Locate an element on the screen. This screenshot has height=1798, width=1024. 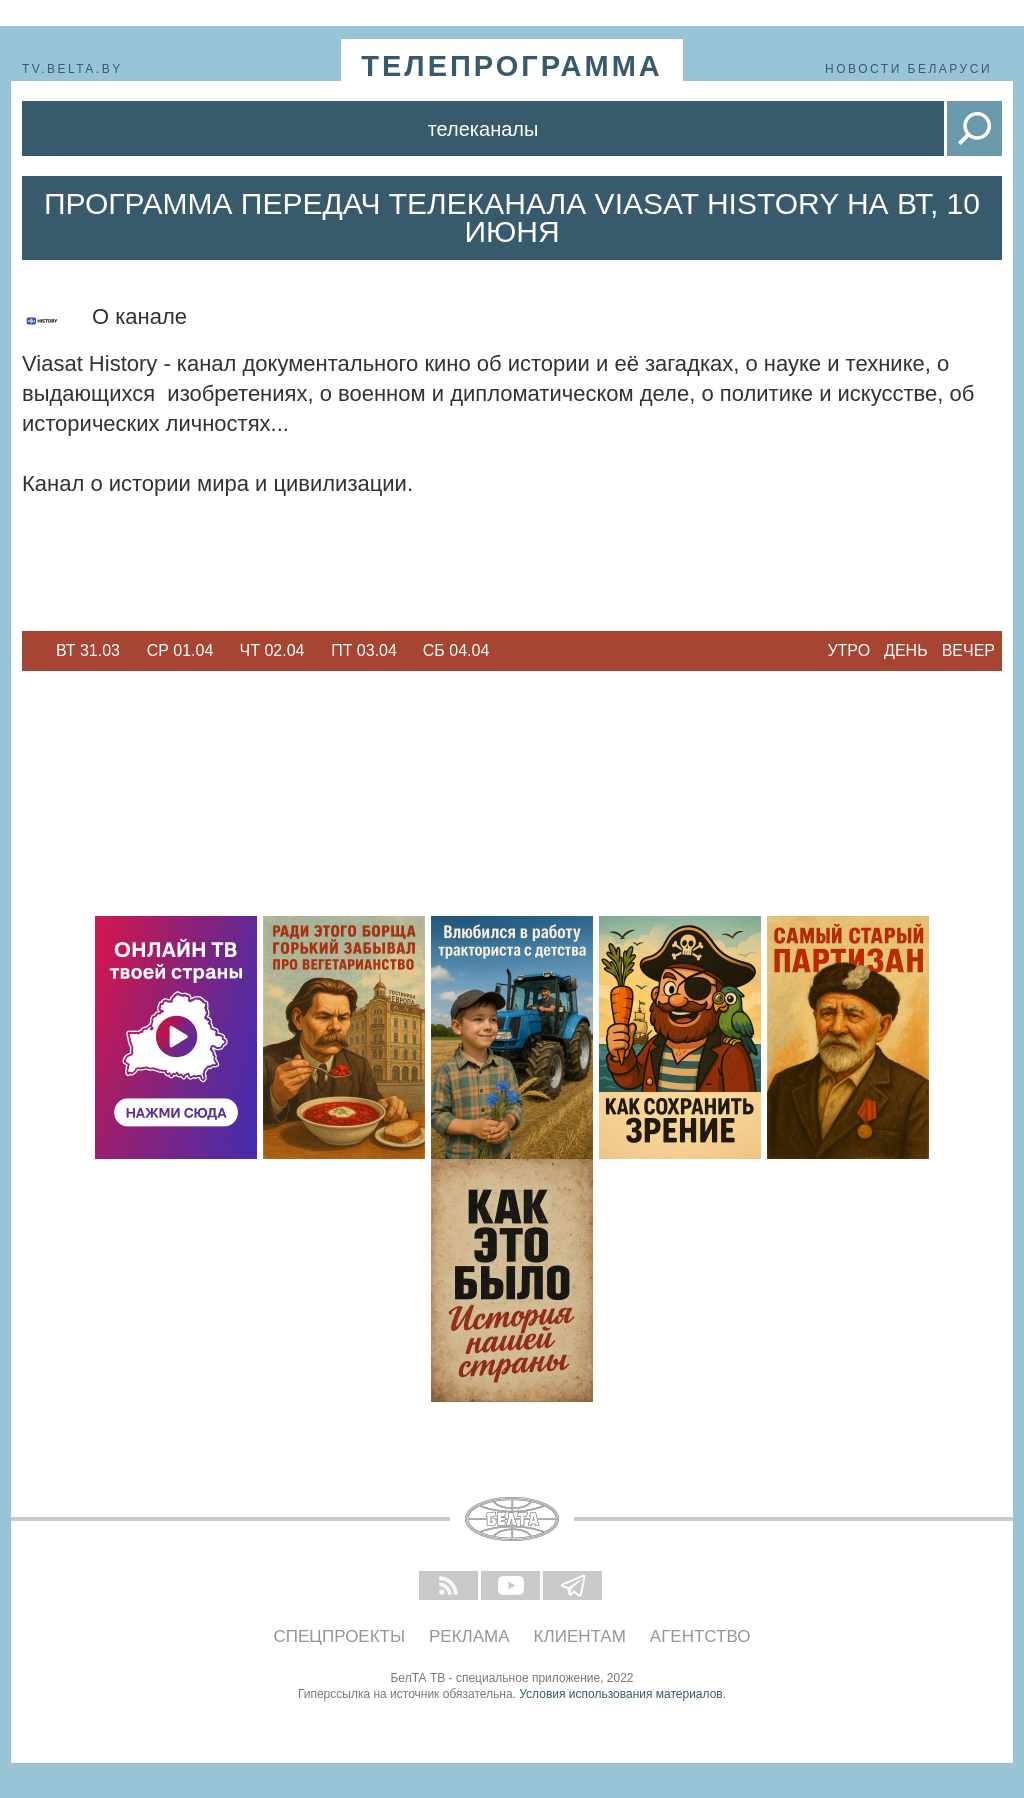
Пт 03.04 is located at coordinates (364, 650).